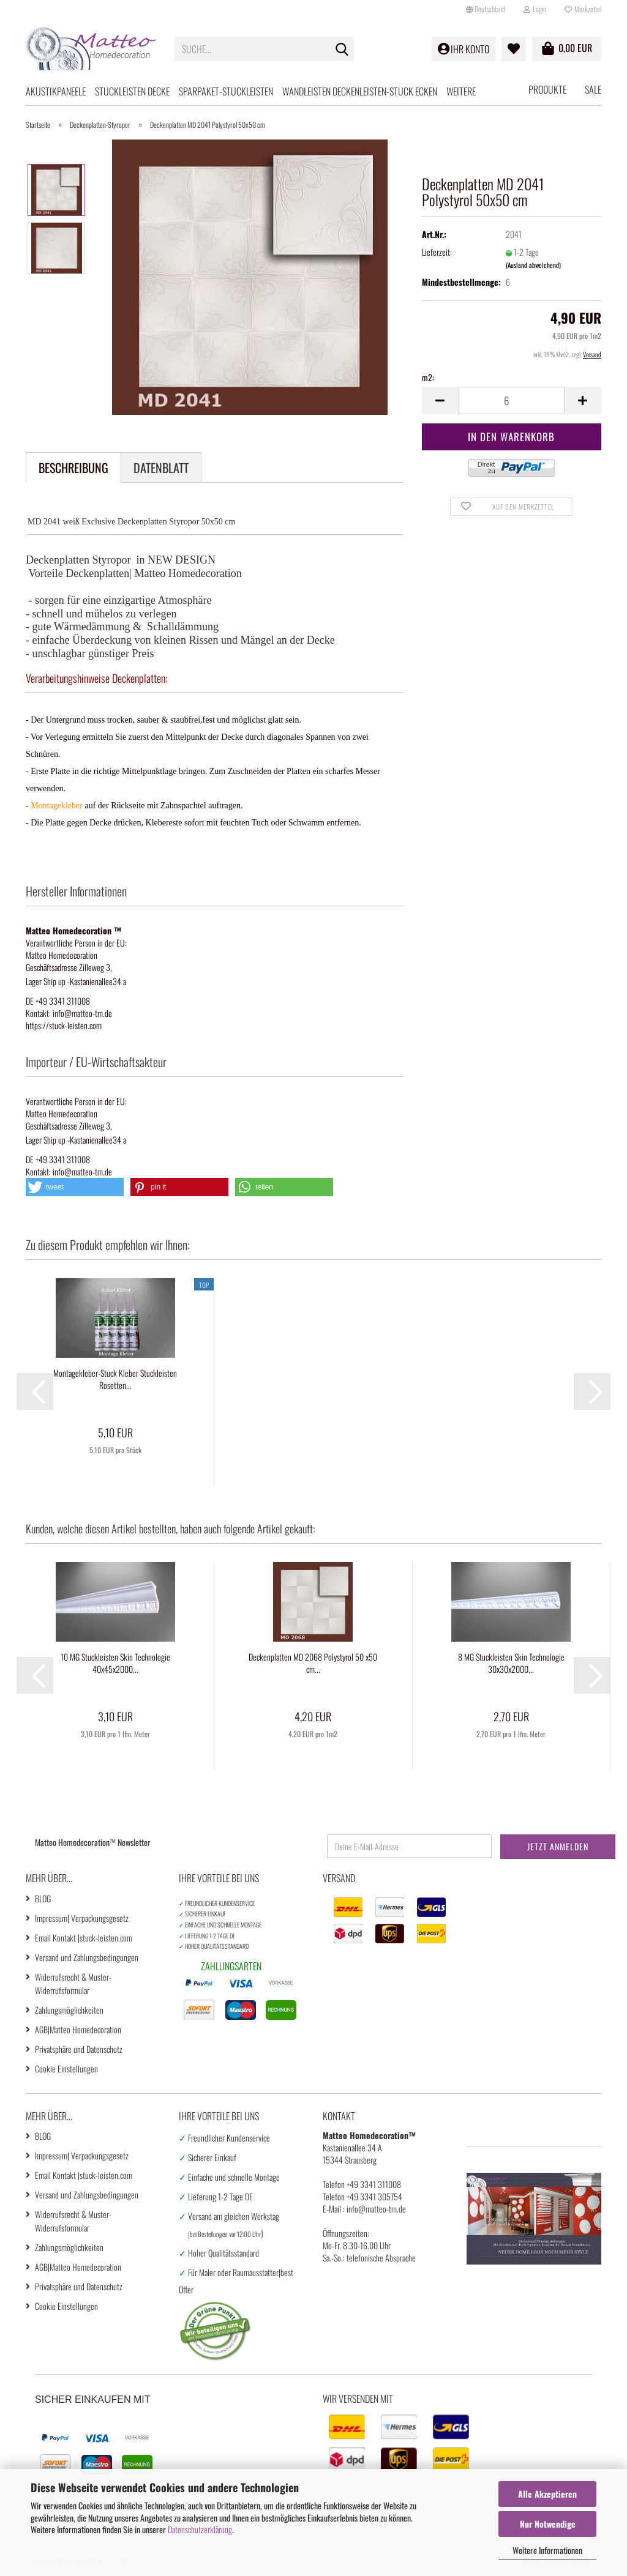  Describe the element at coordinates (485, 9) in the screenshot. I see `[button]` at that location.